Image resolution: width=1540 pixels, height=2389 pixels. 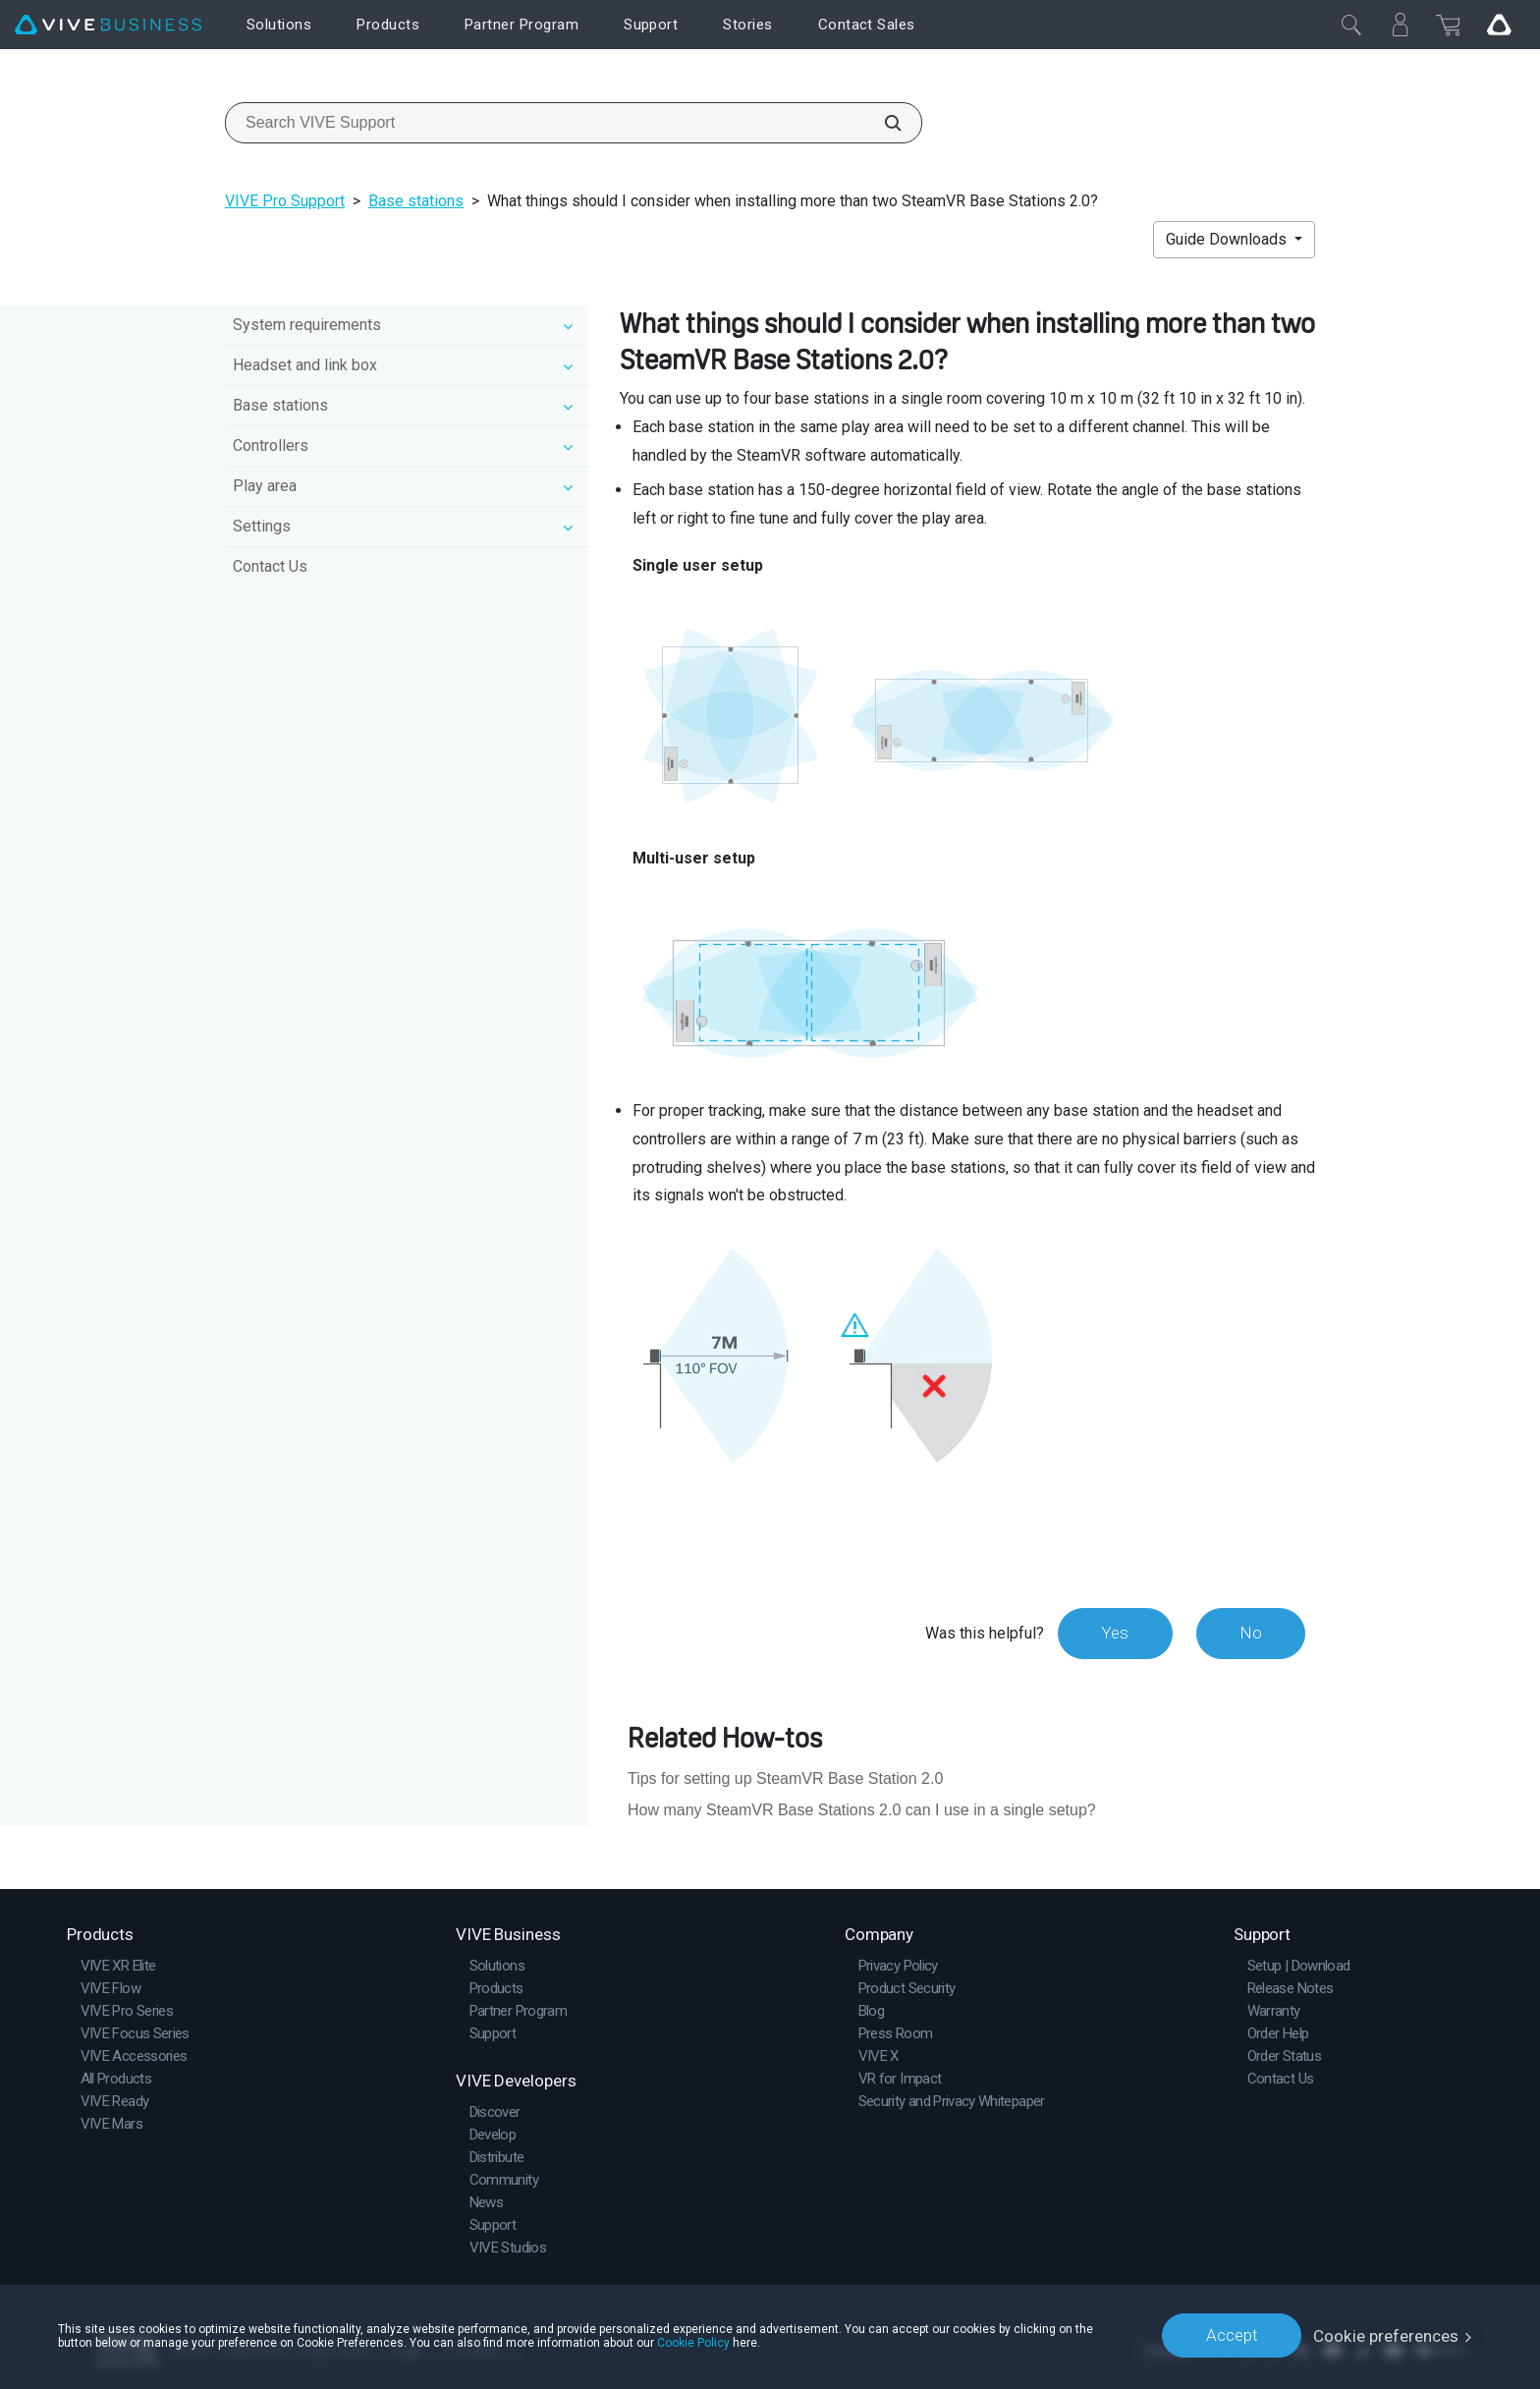 I want to click on [Search VIVE Support], so click(x=882, y=122).